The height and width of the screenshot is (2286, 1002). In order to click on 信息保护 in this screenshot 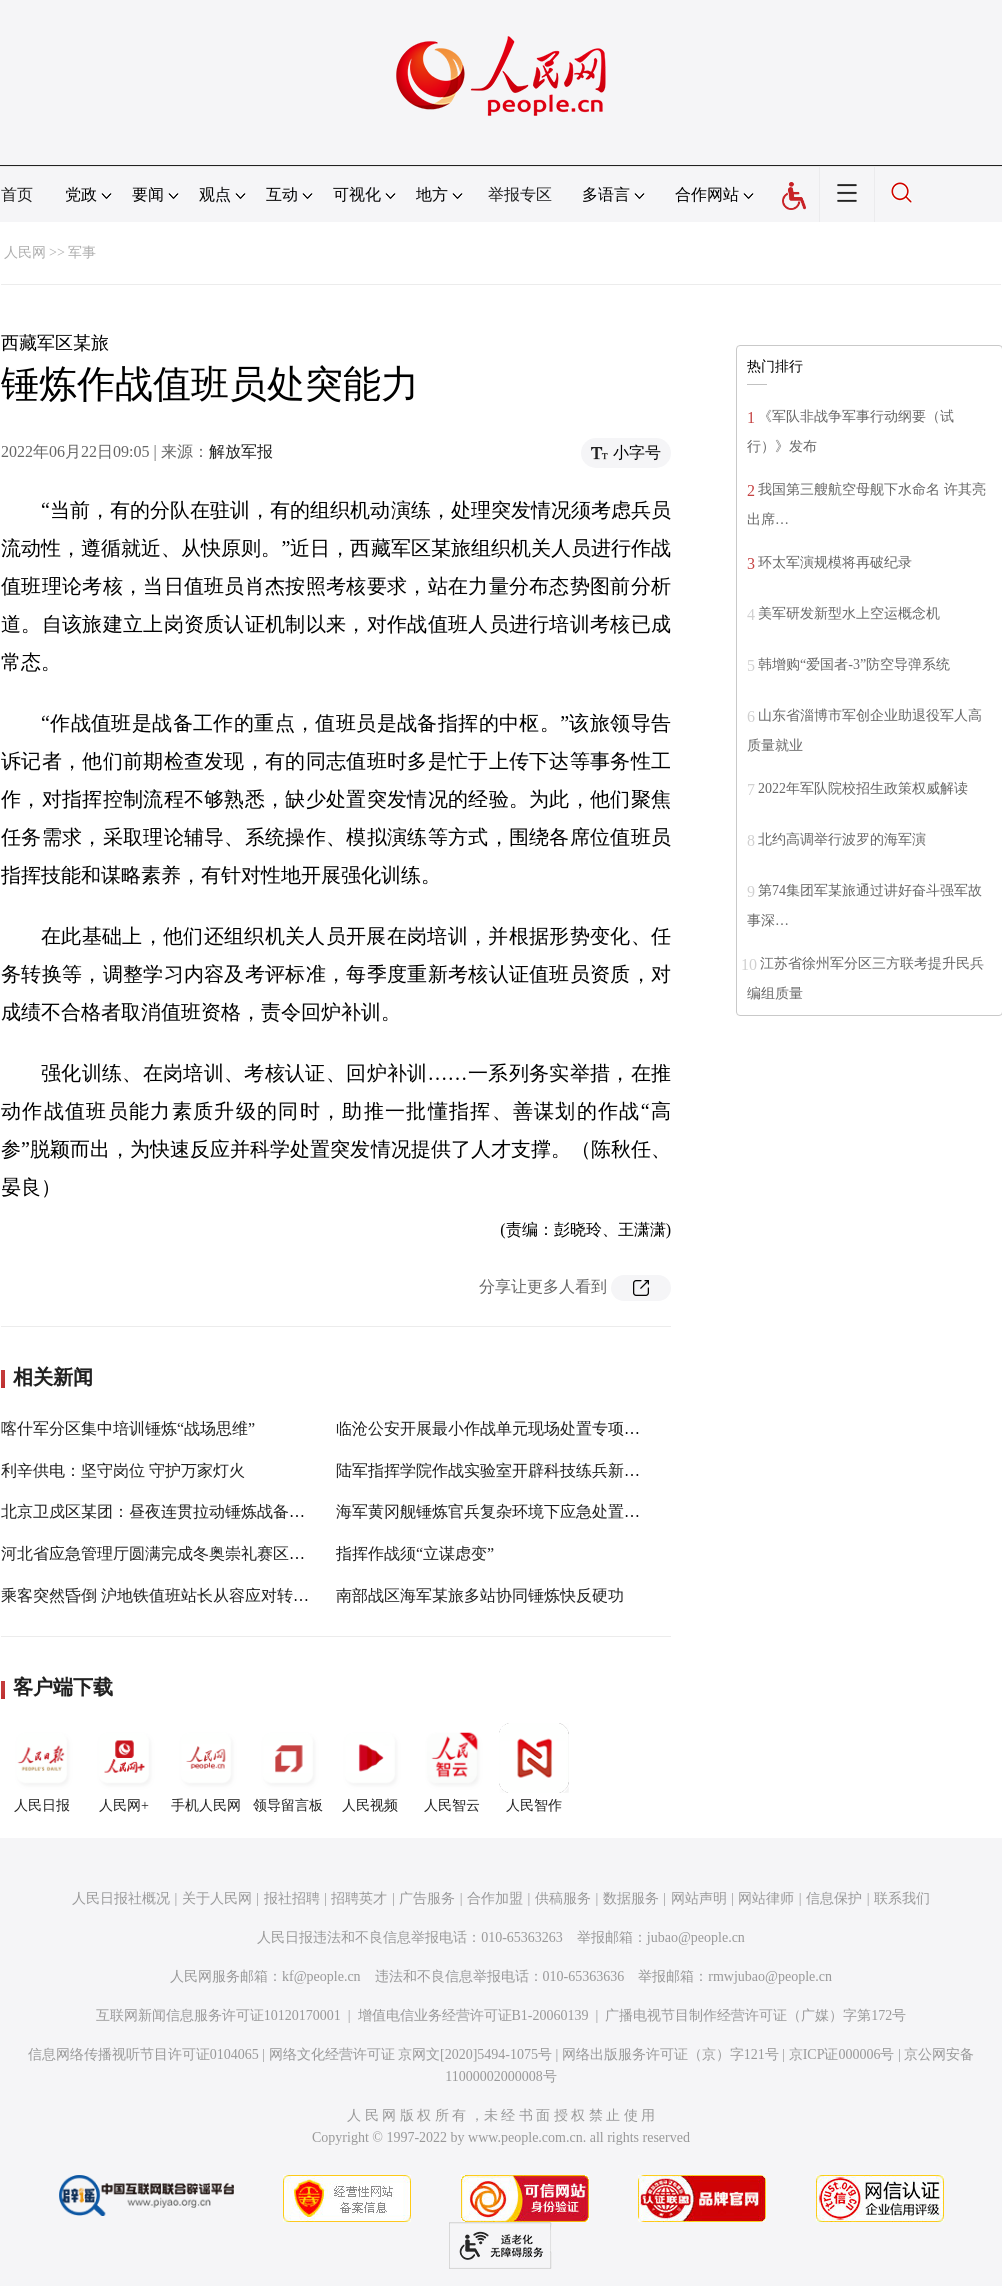, I will do `click(834, 1898)`.